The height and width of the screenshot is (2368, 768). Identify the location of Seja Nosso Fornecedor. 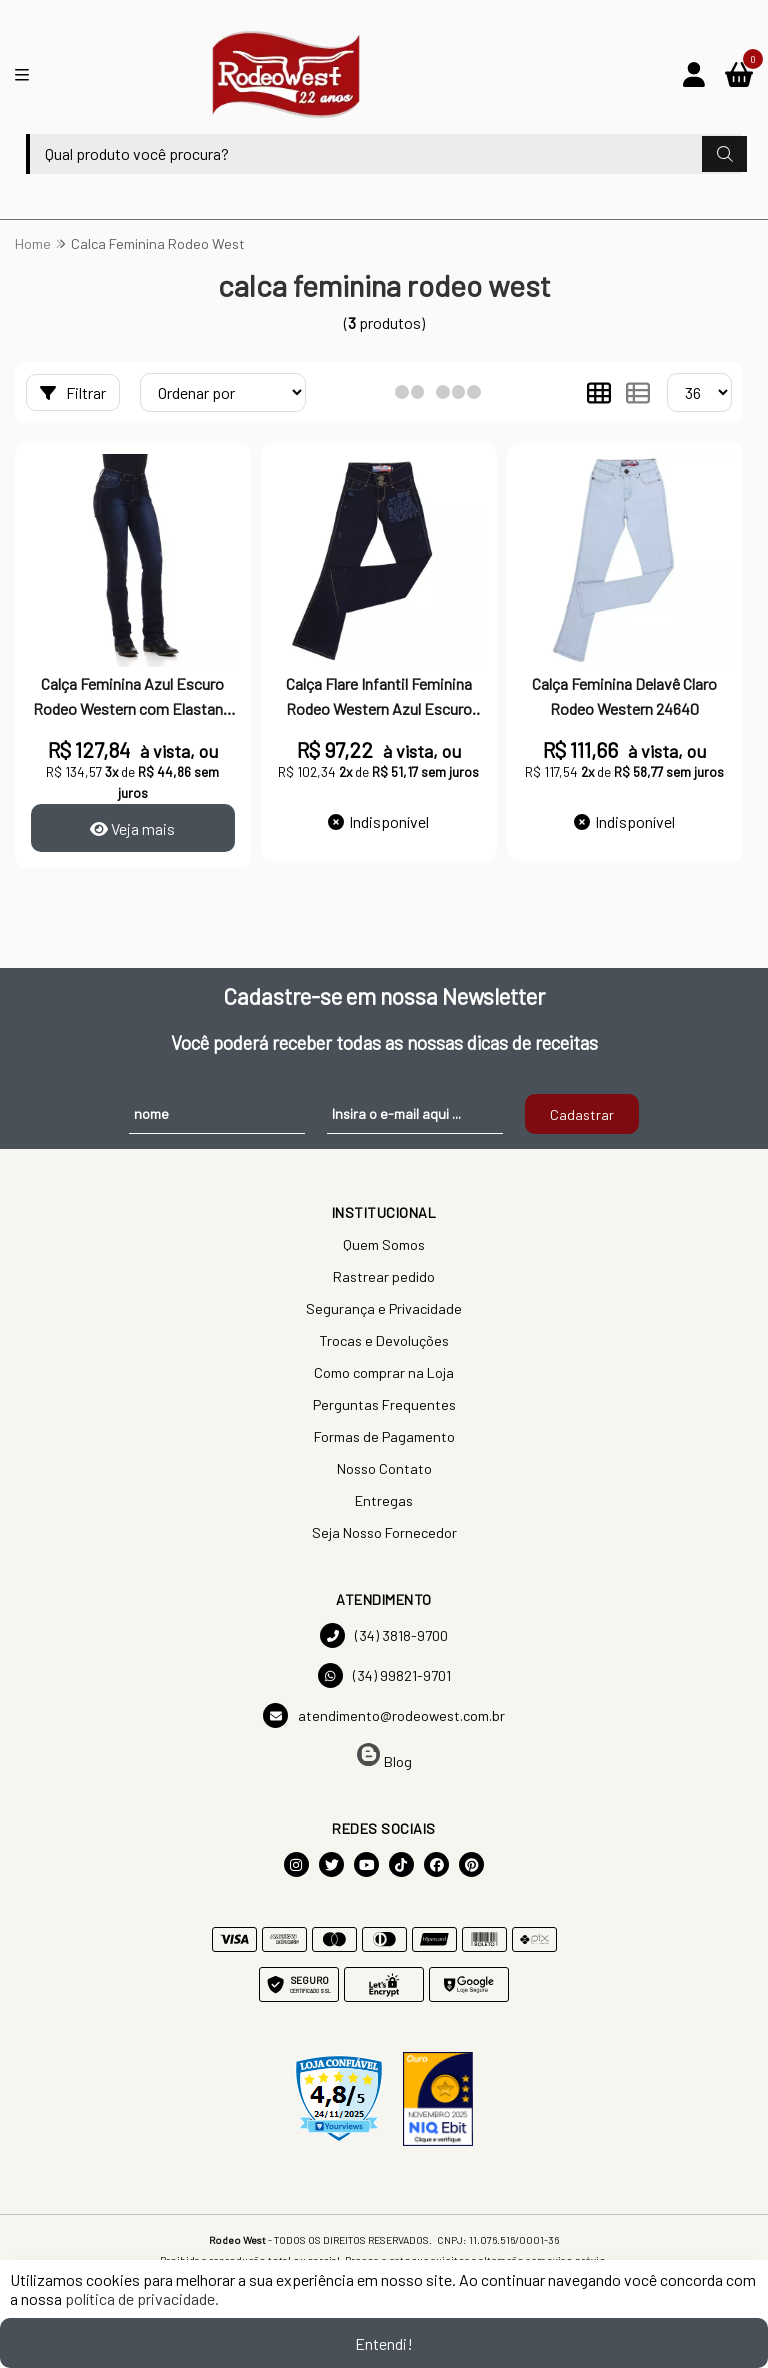
(384, 1532).